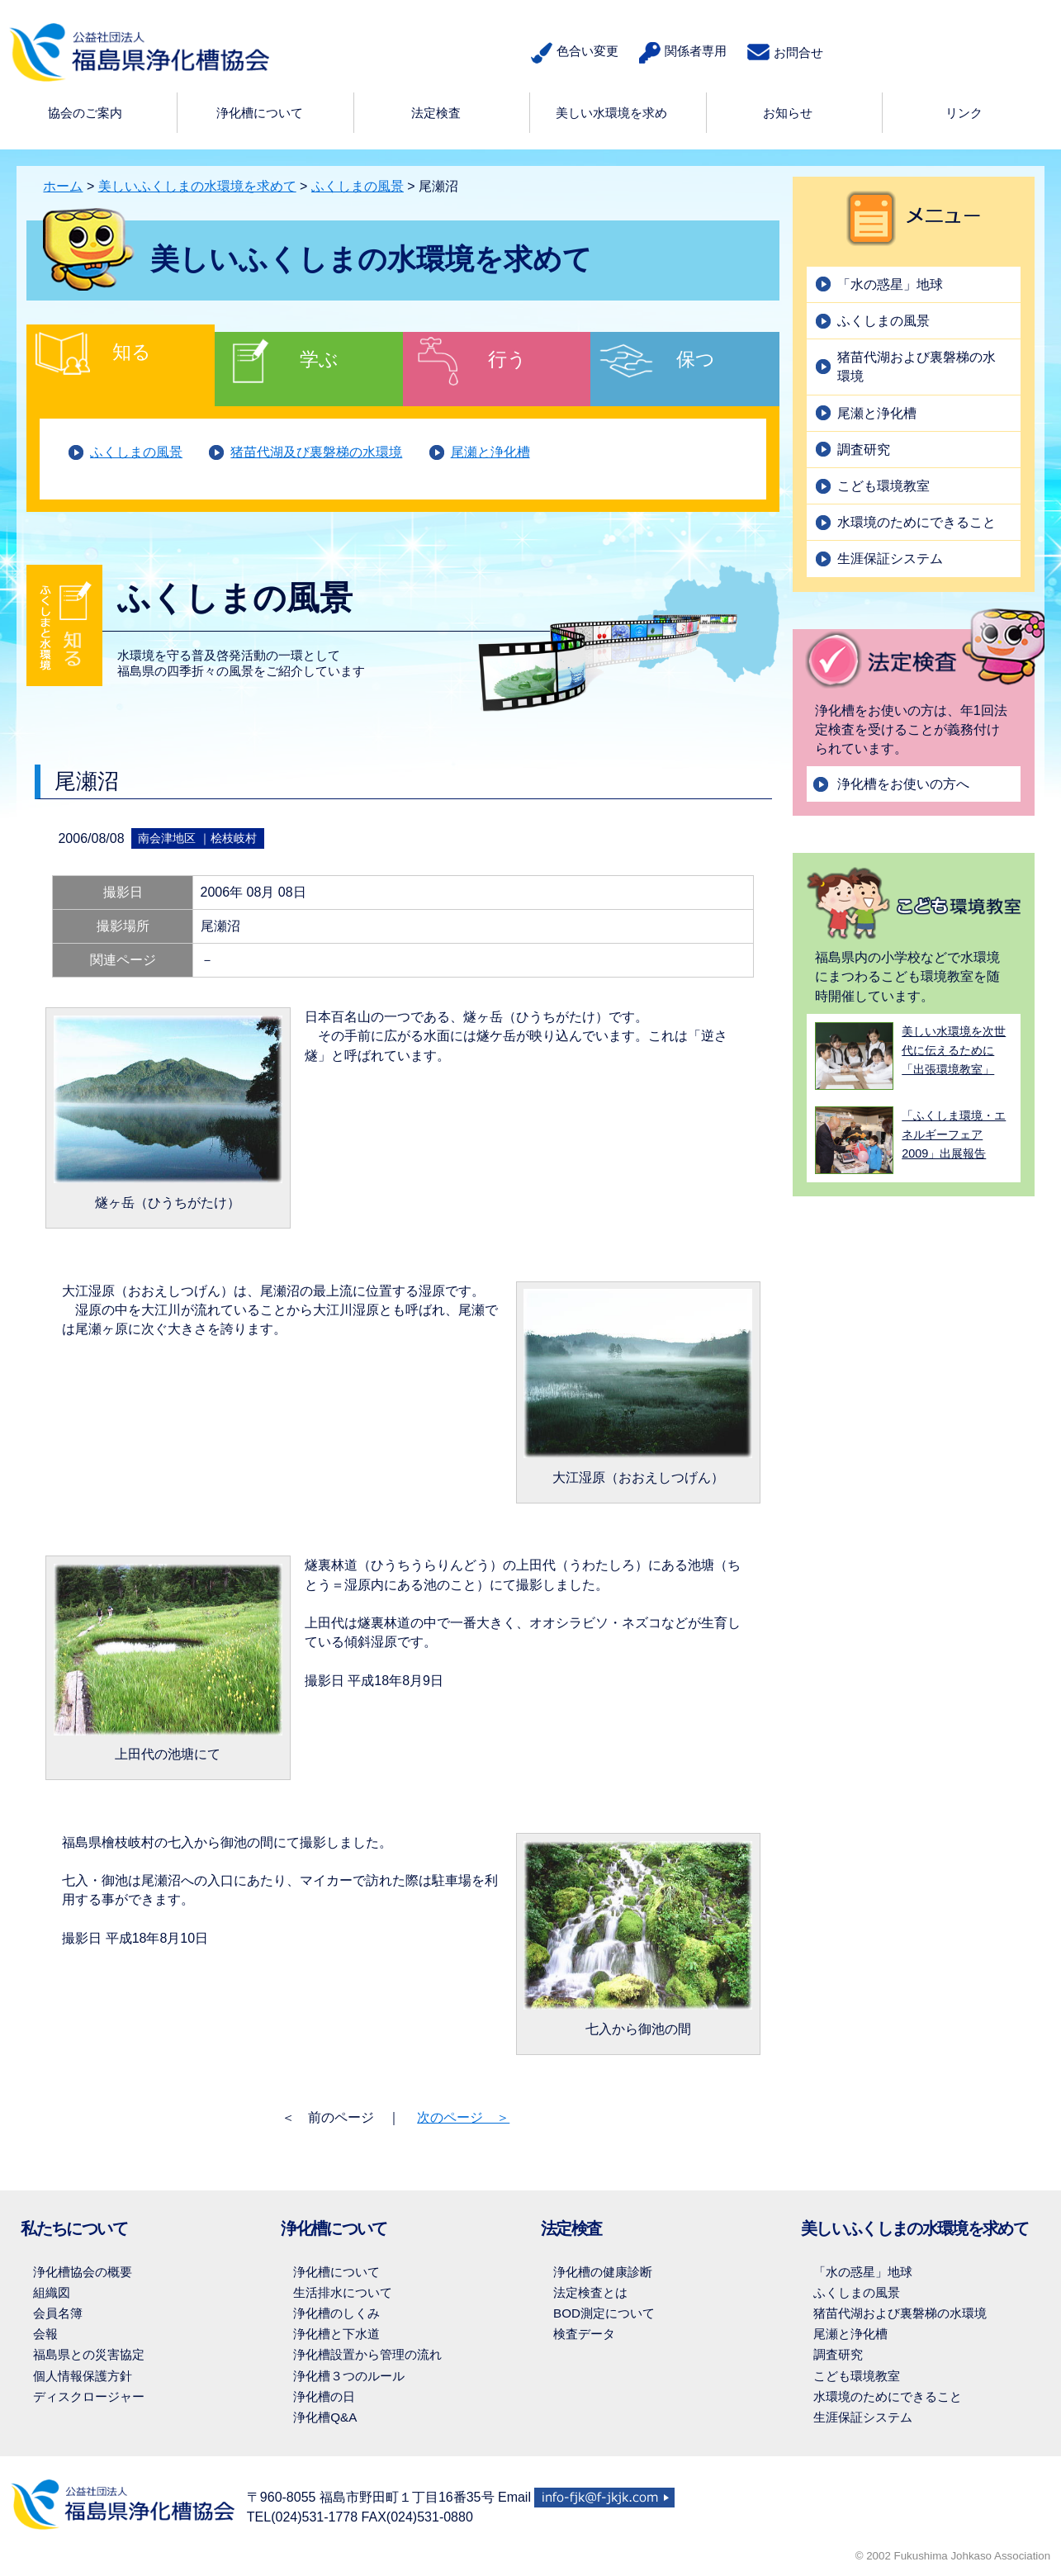 The height and width of the screenshot is (2576, 1061). Describe the element at coordinates (916, 366) in the screenshot. I see `猪苗代湖および裏磐梯の水環境` at that location.